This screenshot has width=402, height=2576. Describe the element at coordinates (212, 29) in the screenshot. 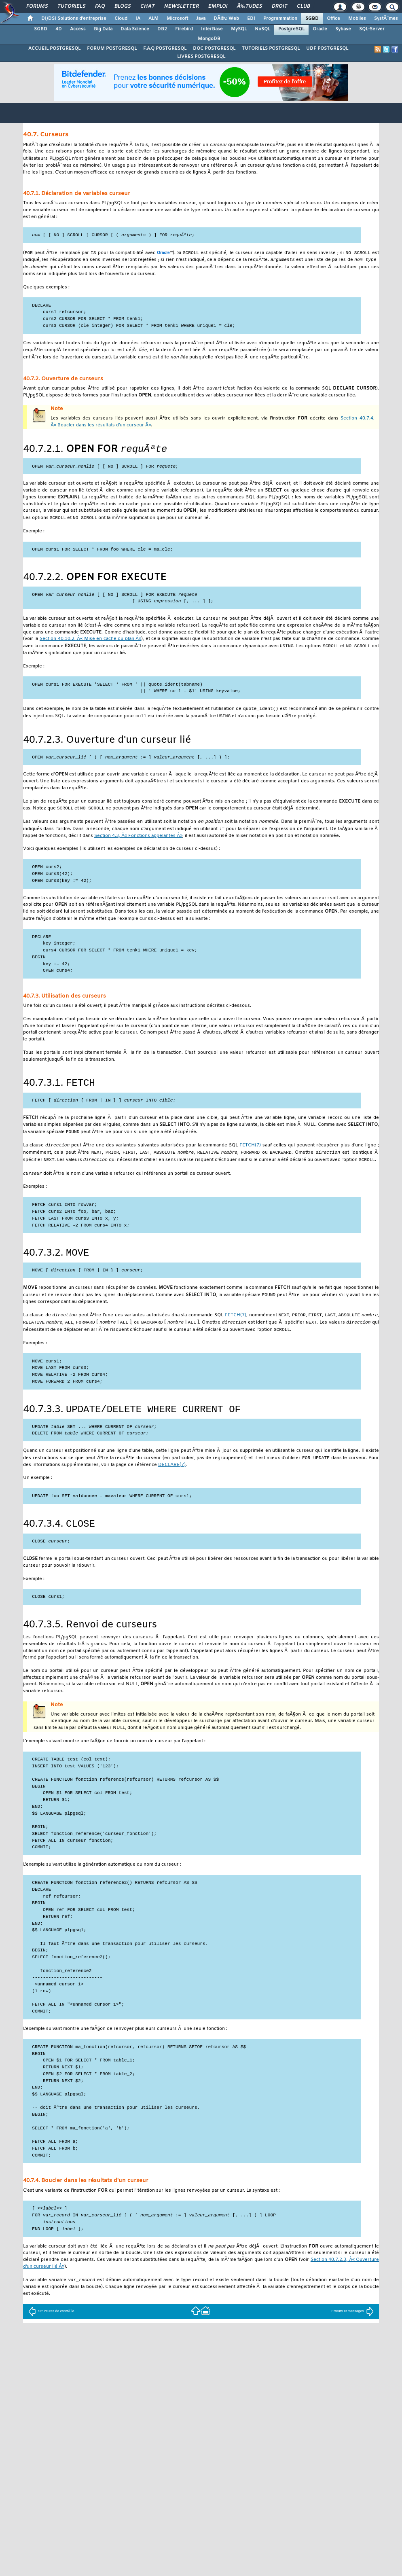

I see `InterBase` at that location.